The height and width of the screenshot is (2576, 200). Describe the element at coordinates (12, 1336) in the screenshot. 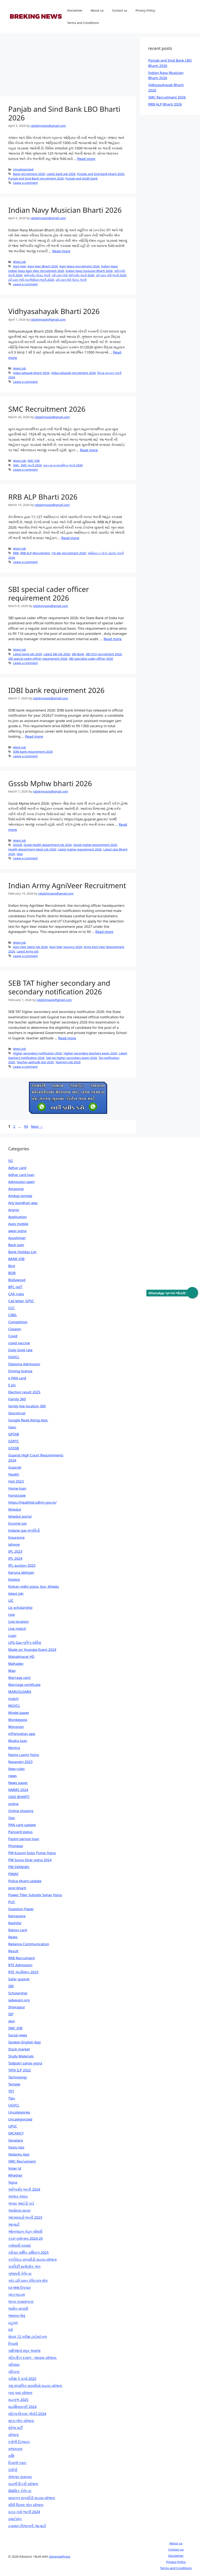

I see `Covid` at that location.